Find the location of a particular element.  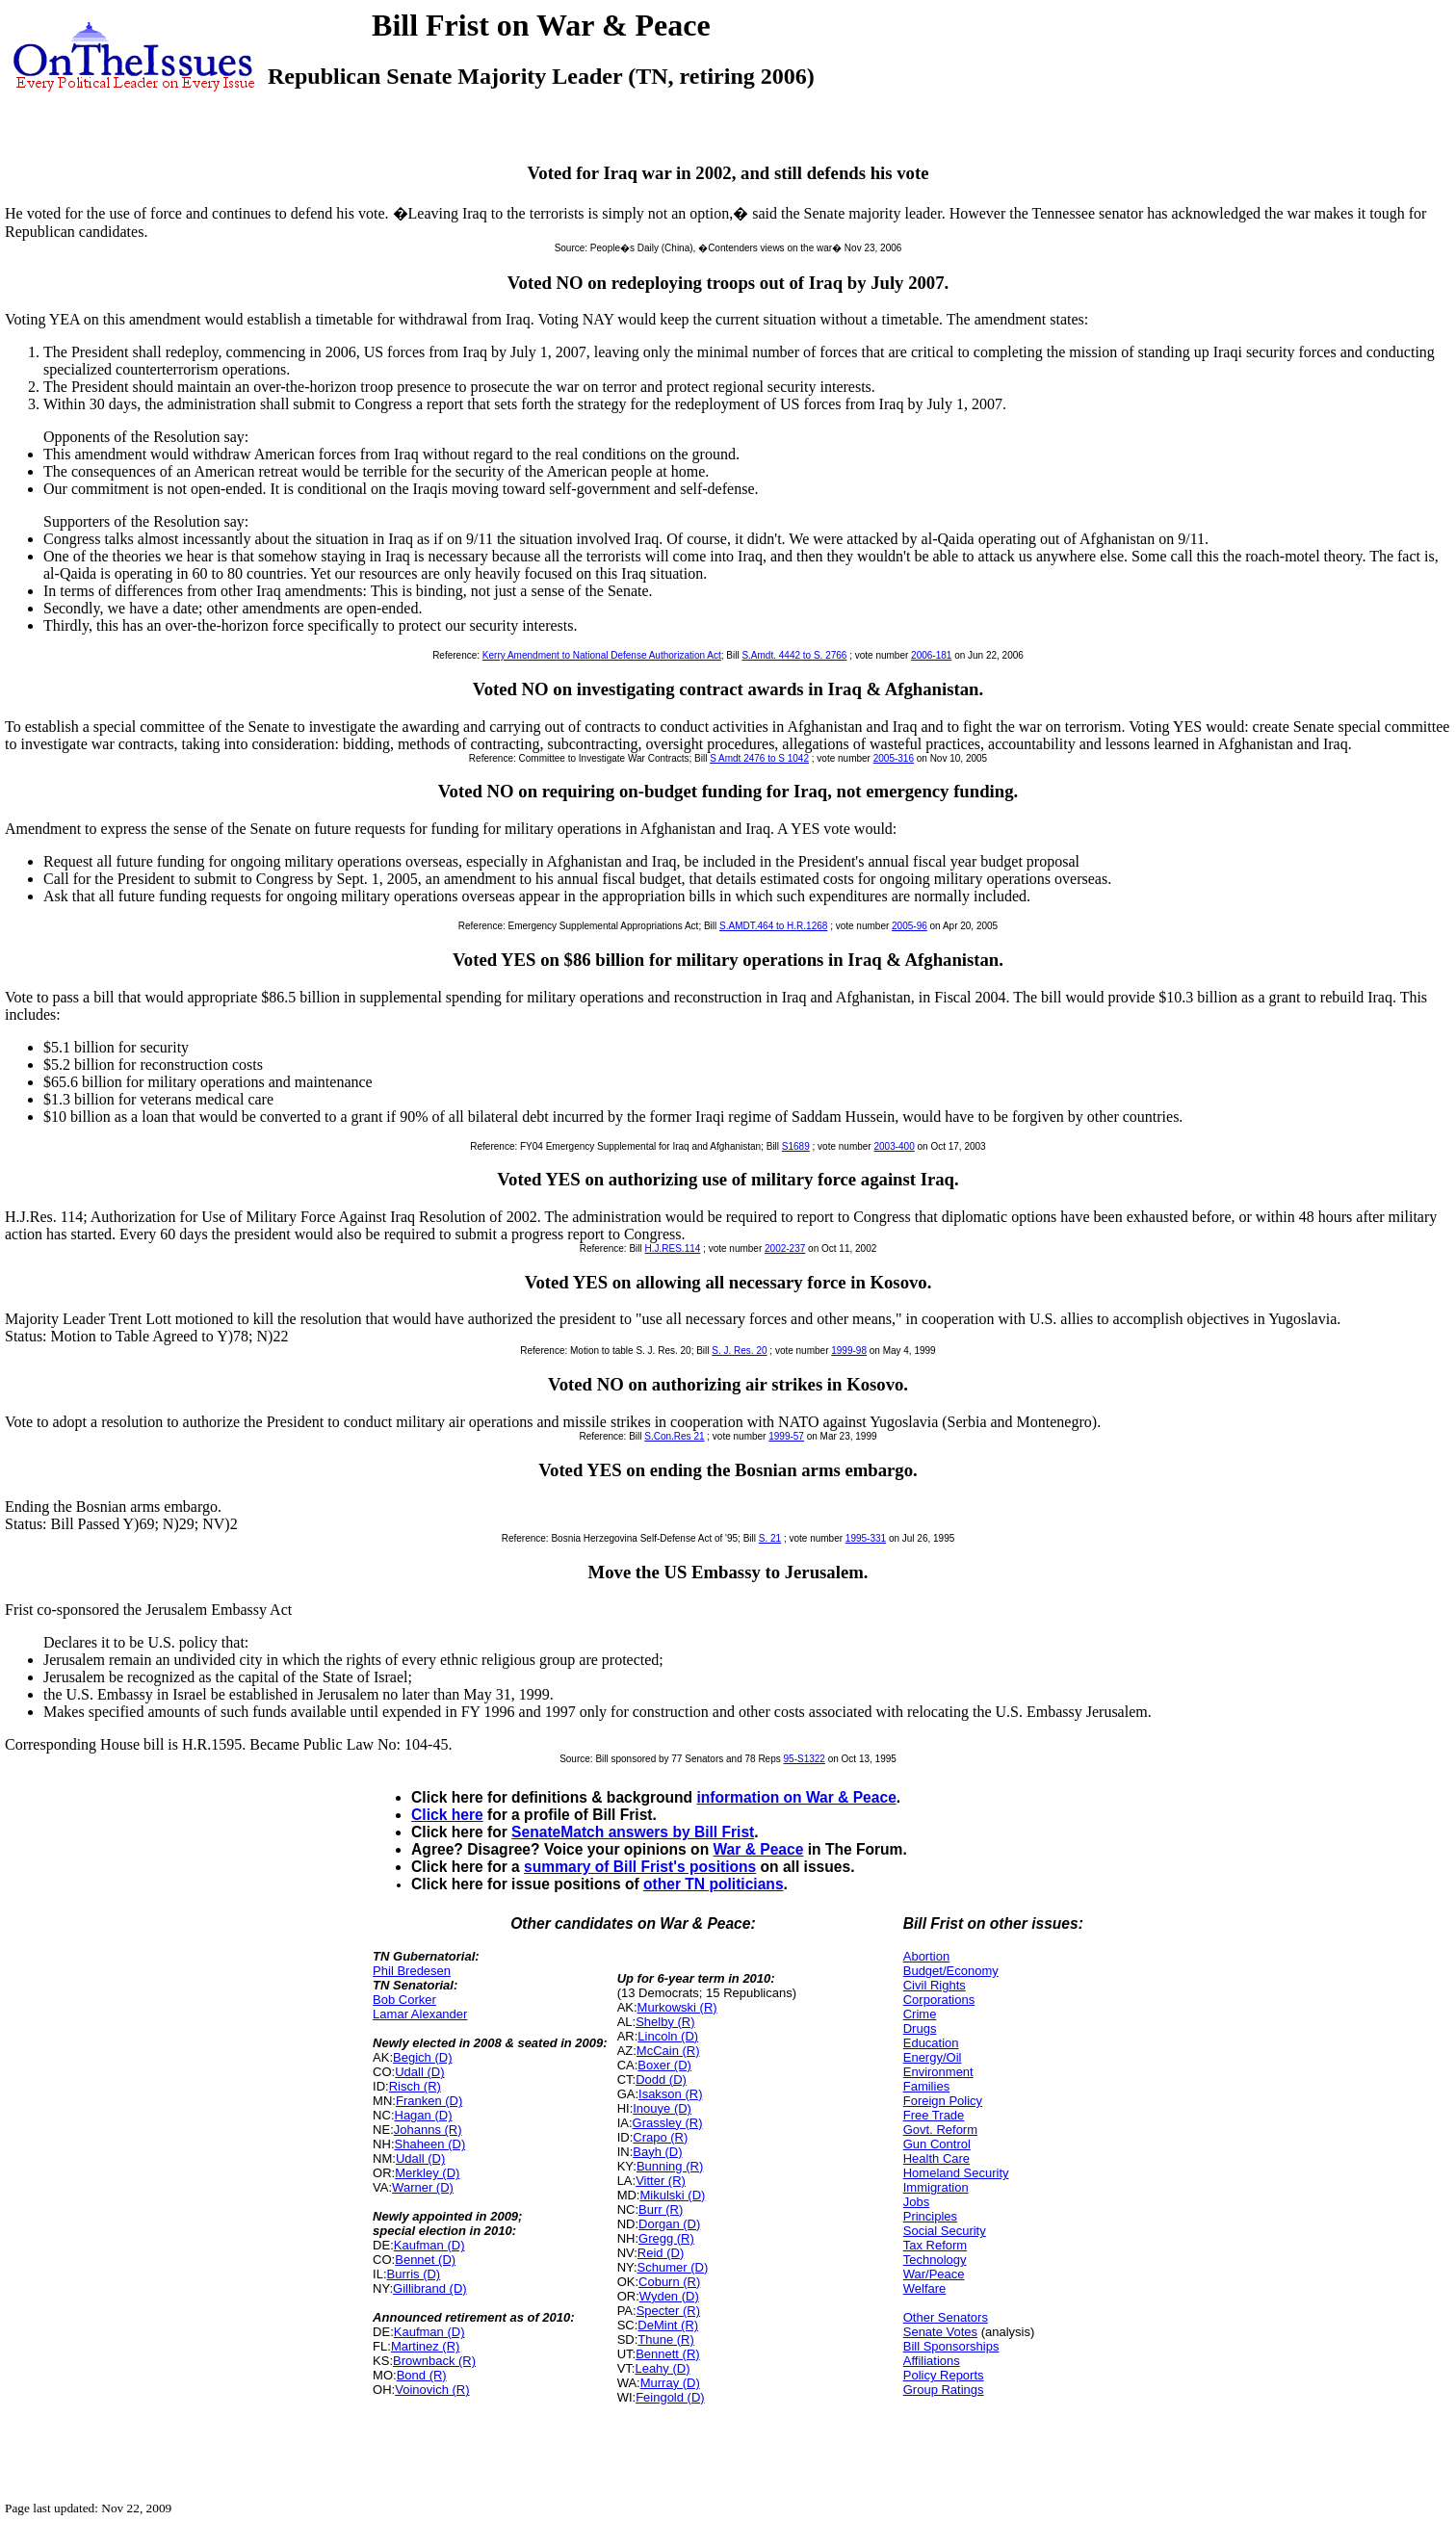

Voinovich (R) is located at coordinates (432, 2389).